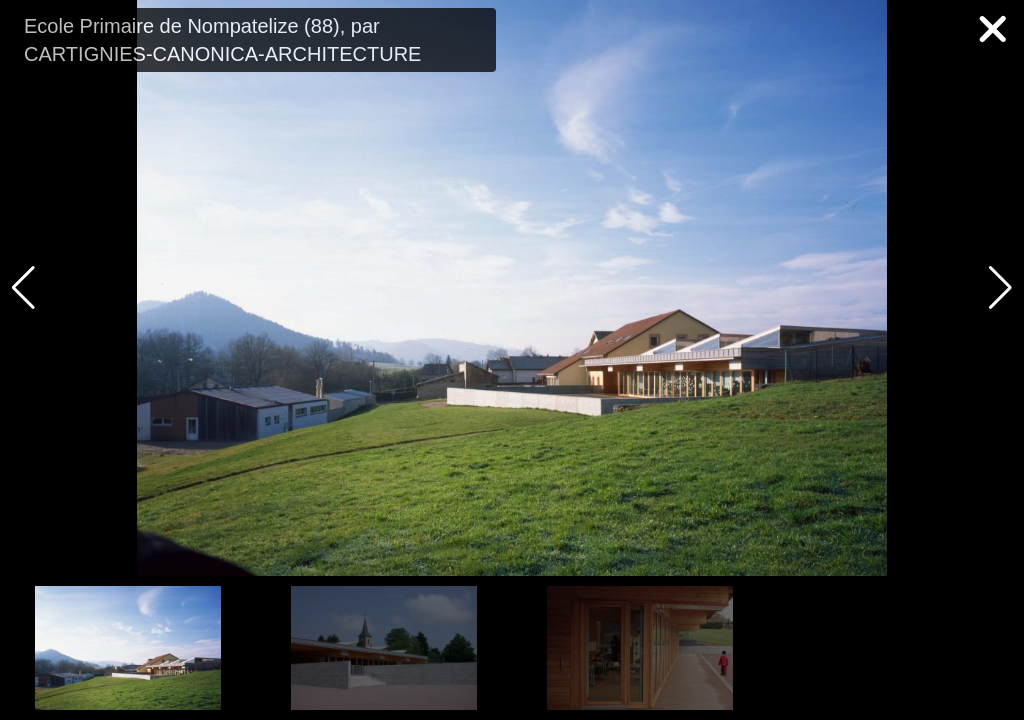 Image resolution: width=1024 pixels, height=720 pixels. What do you see at coordinates (1000, 288) in the screenshot?
I see `[button]` at bounding box center [1000, 288].